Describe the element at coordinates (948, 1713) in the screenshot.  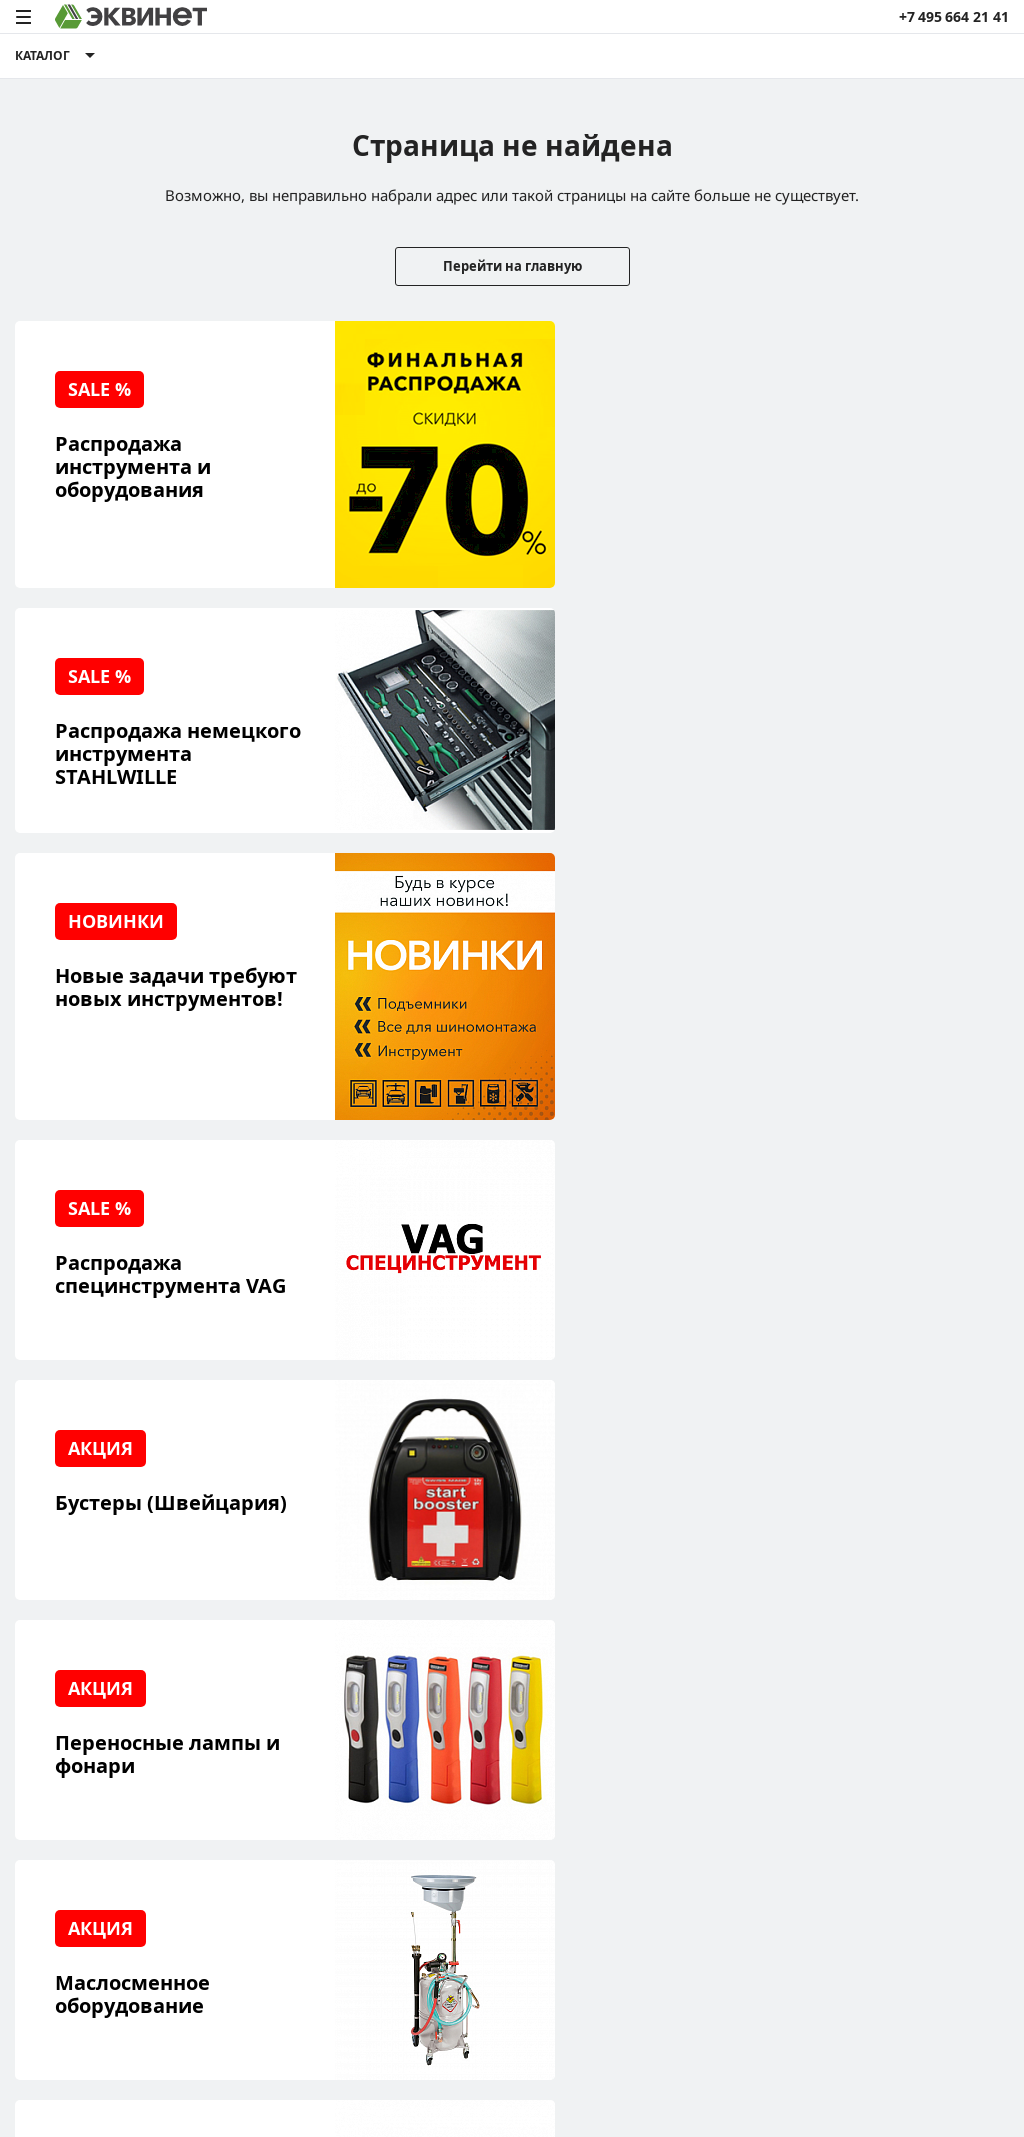
I see `+7 (495) 664-21-41` at that location.